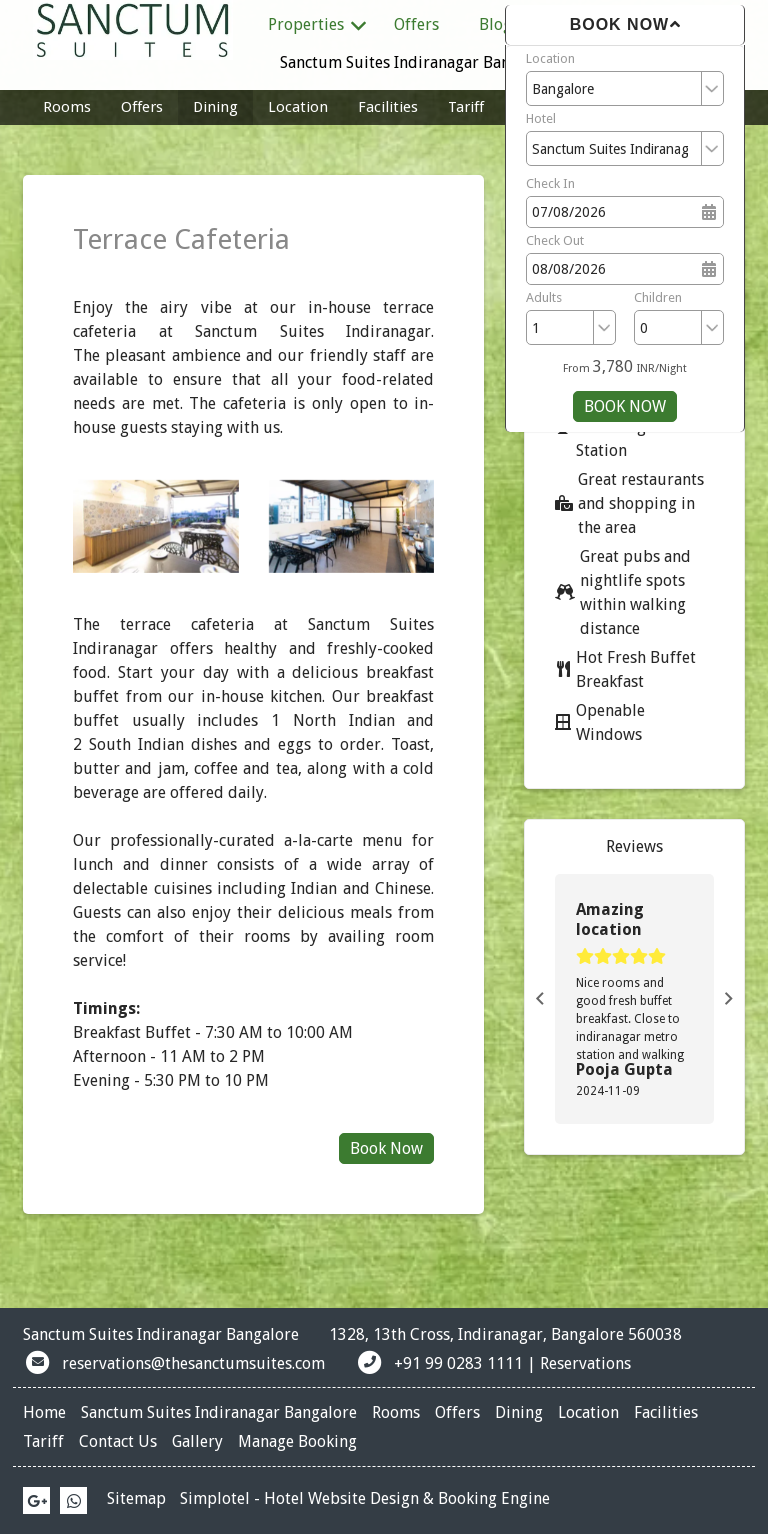 The width and height of the screenshot is (768, 1534). What do you see at coordinates (550, 183) in the screenshot?
I see `Check In` at bounding box center [550, 183].